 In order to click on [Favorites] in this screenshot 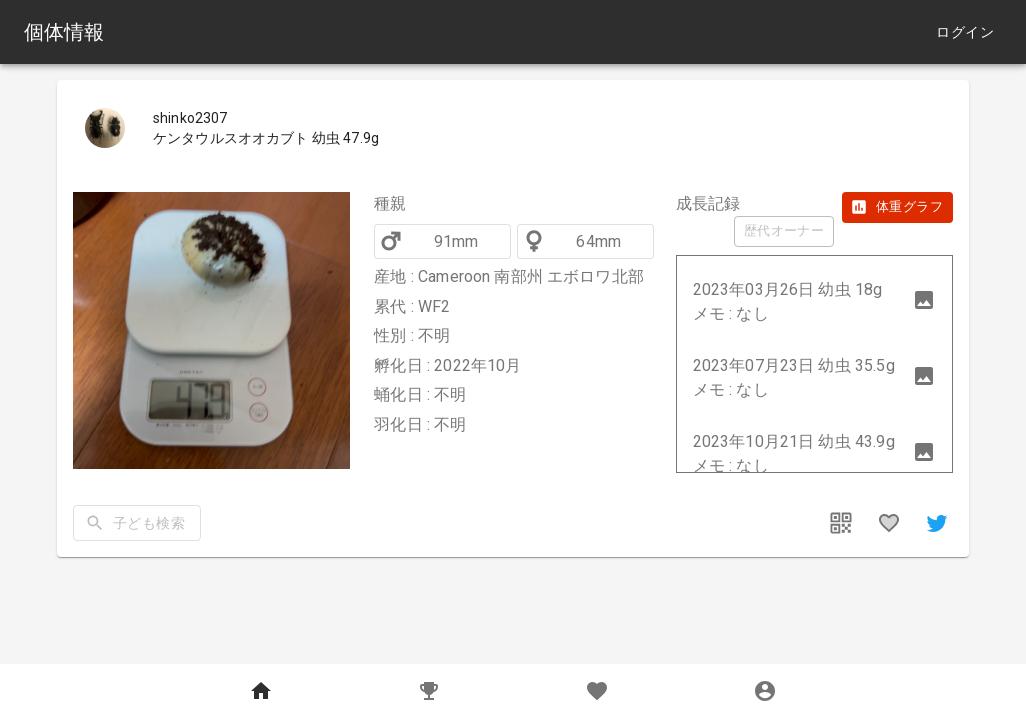, I will do `click(597, 692)`.